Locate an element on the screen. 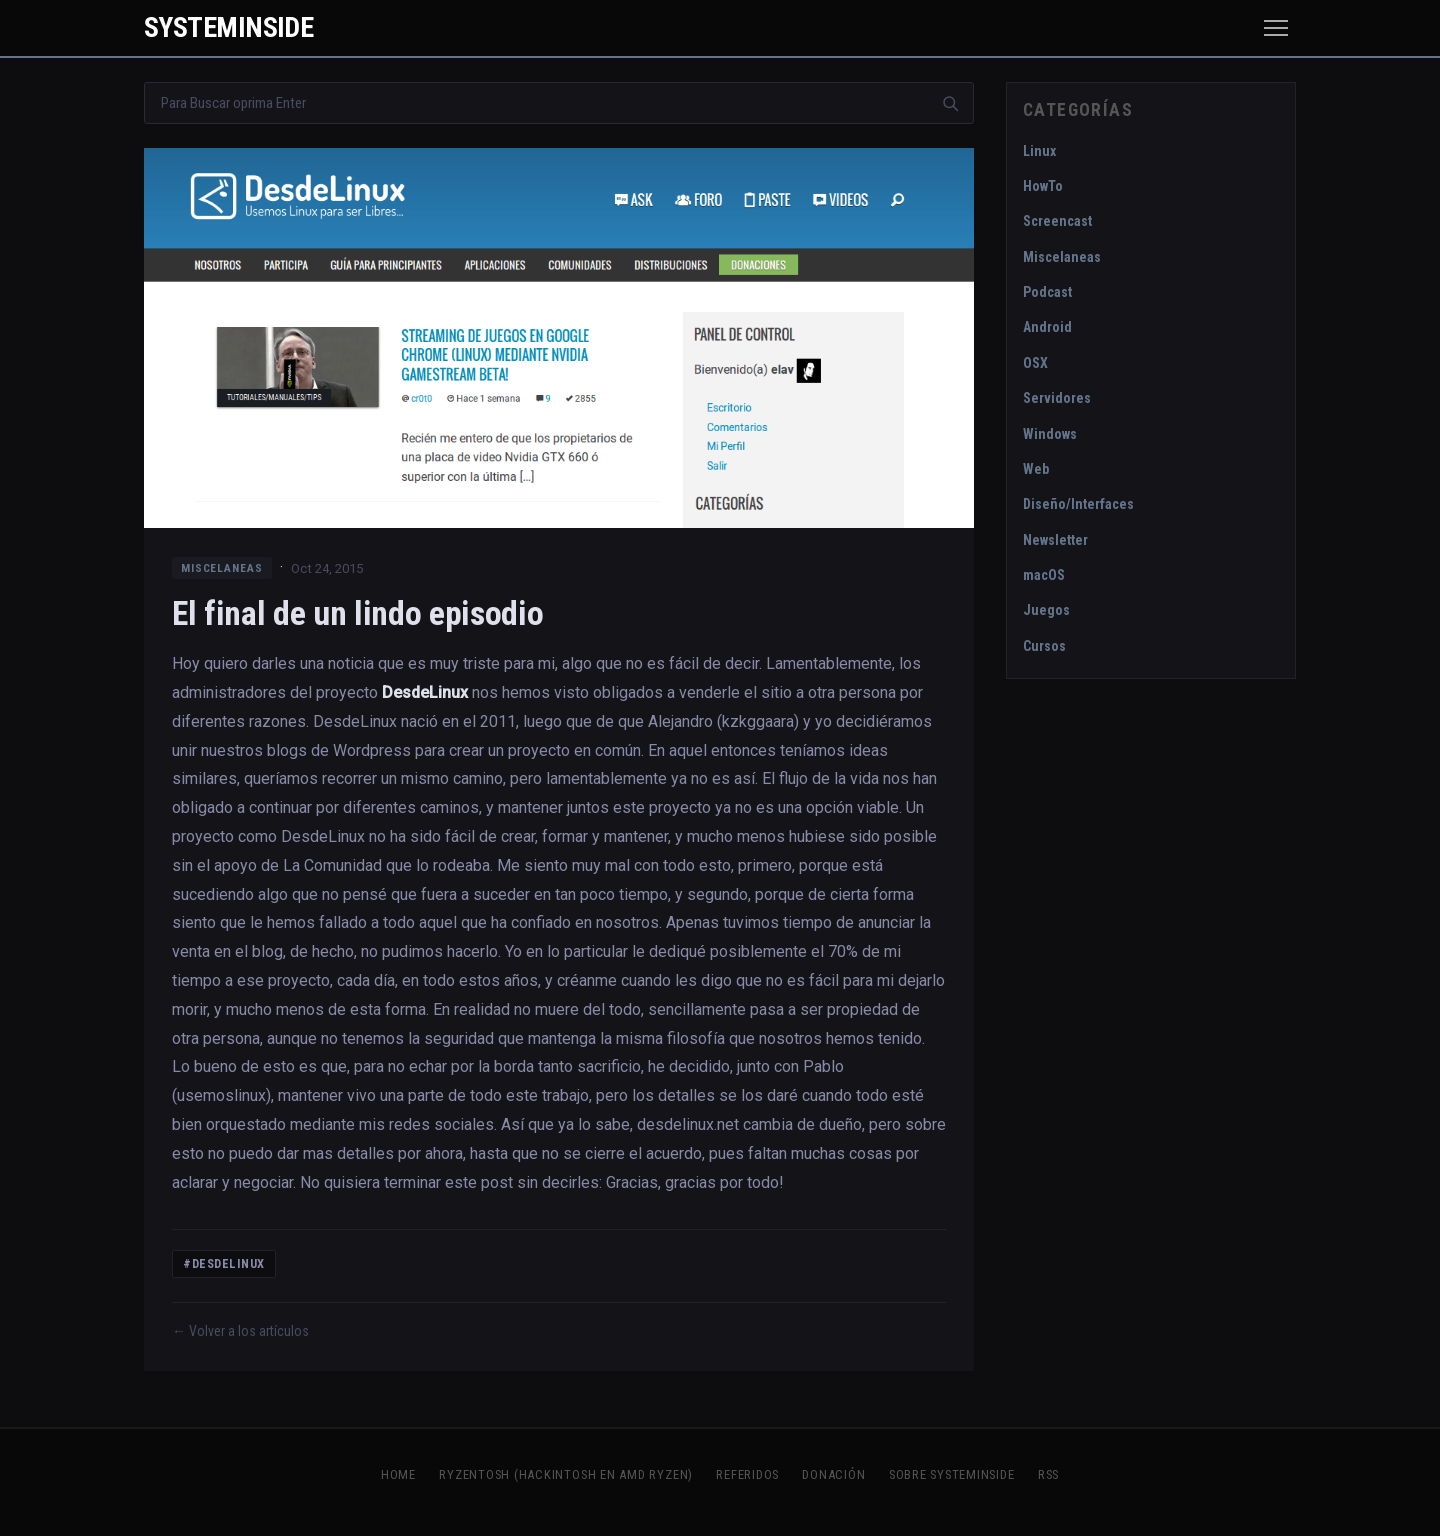  Podcast is located at coordinates (1047, 292).